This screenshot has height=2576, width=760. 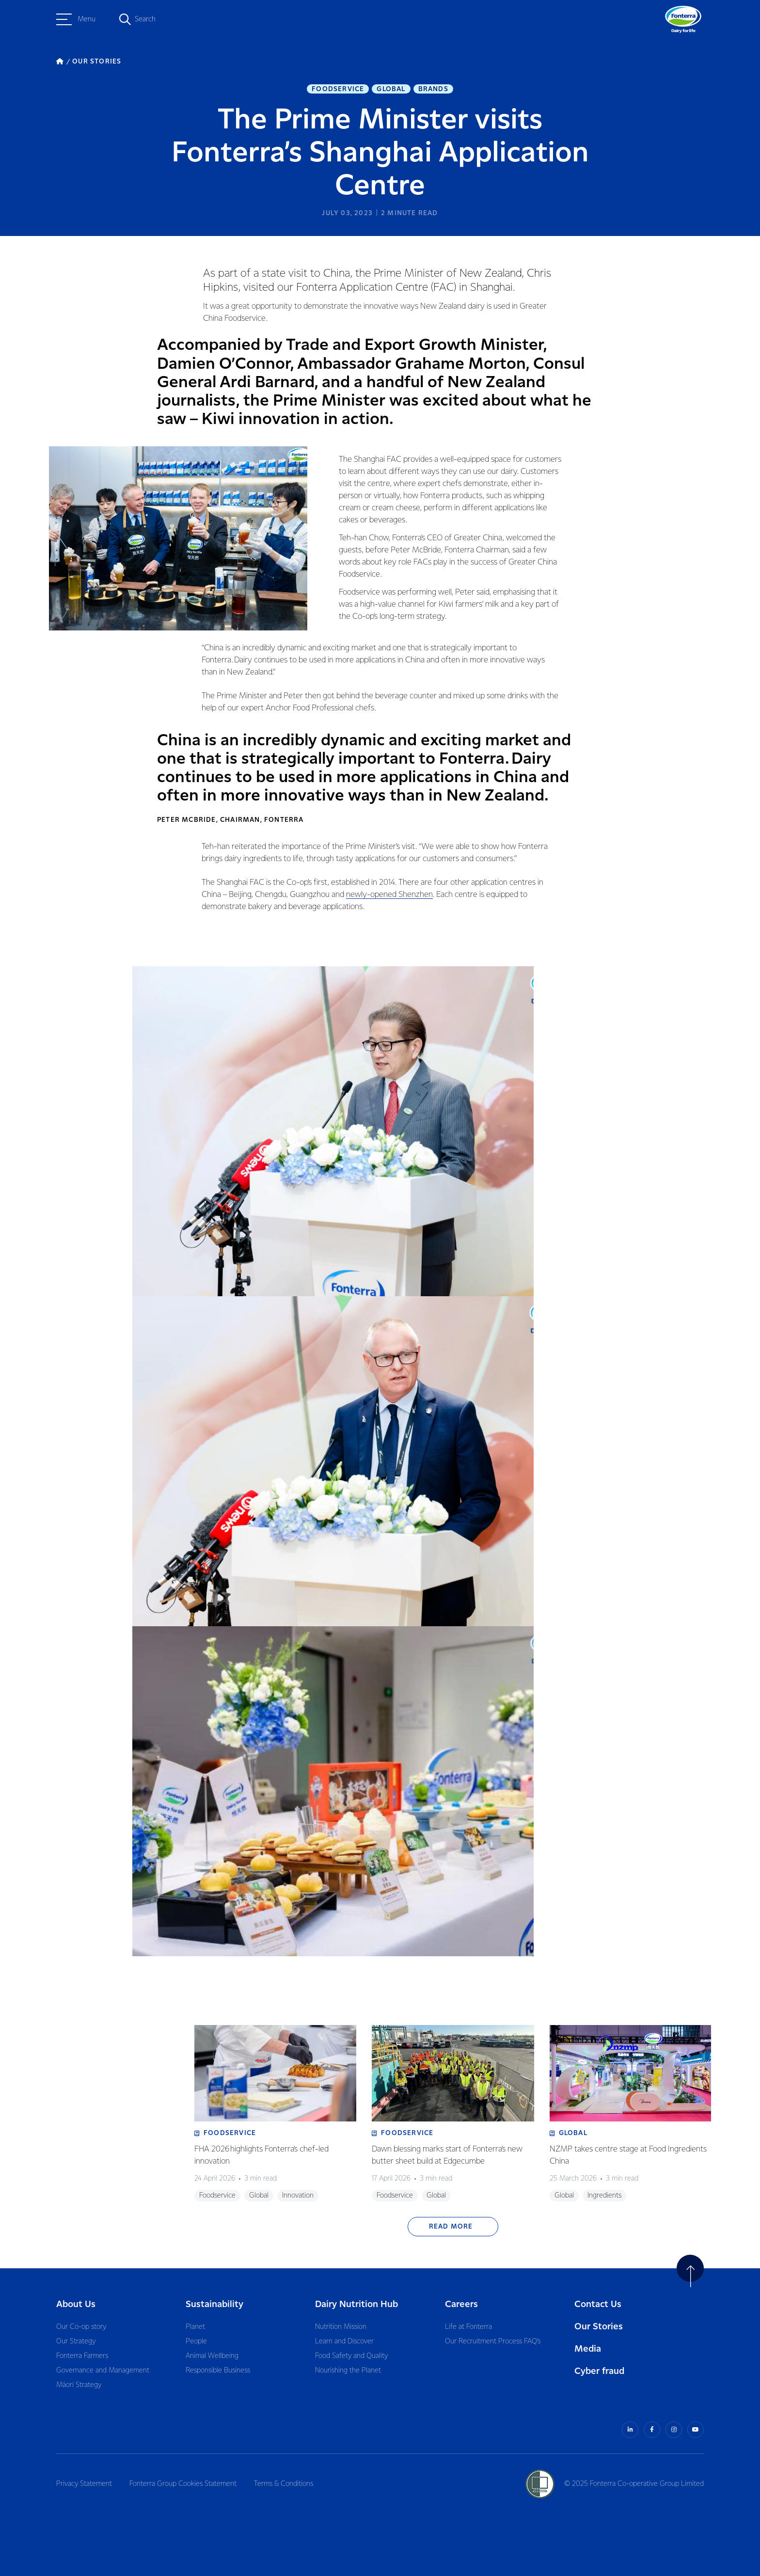 I want to click on Learn and Discover, so click(x=344, y=2341).